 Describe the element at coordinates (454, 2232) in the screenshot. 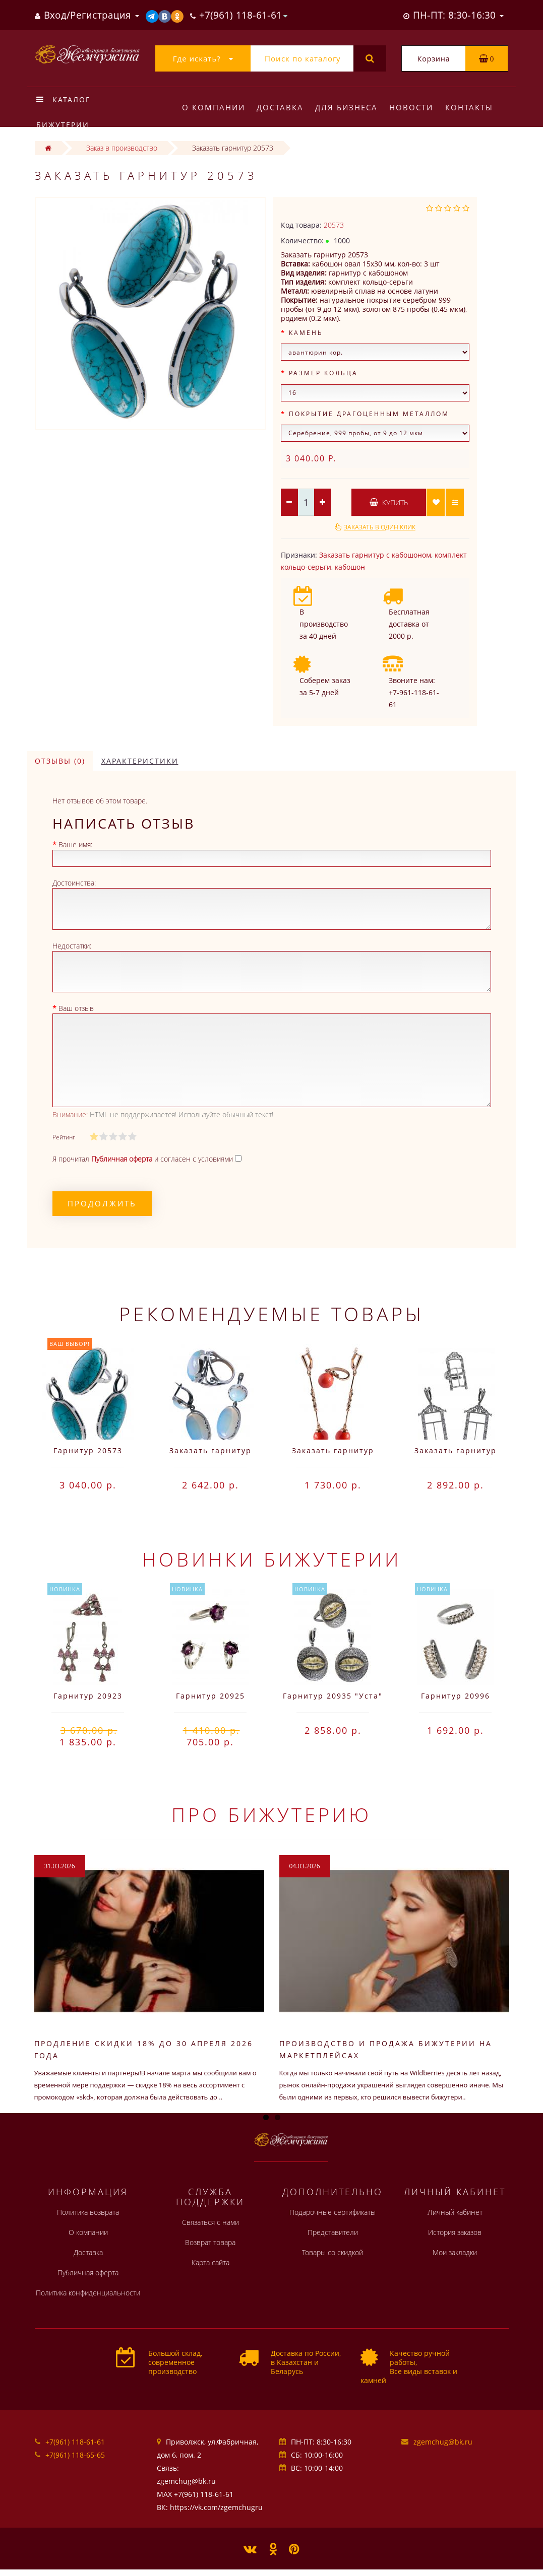

I see `История заказов` at that location.